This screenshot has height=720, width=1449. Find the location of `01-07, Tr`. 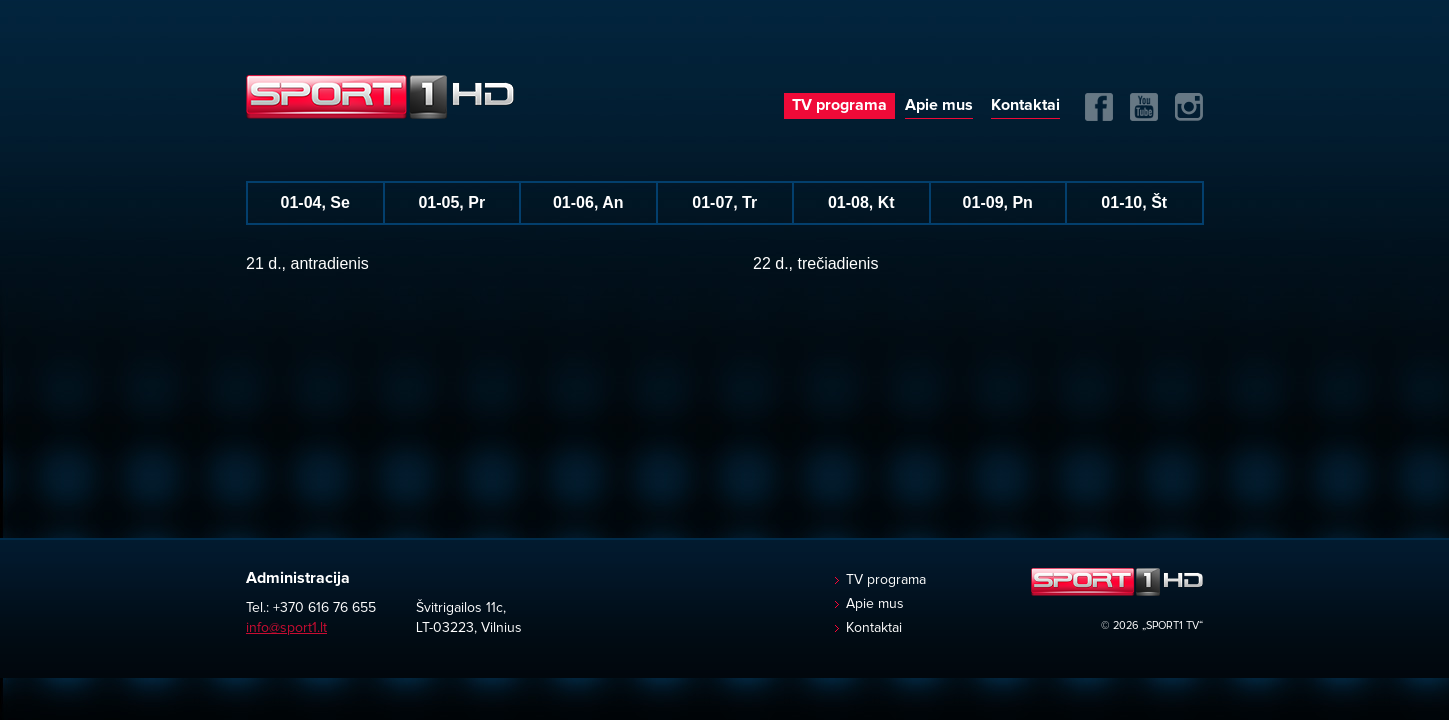

01-07, Tr is located at coordinates (724, 202).